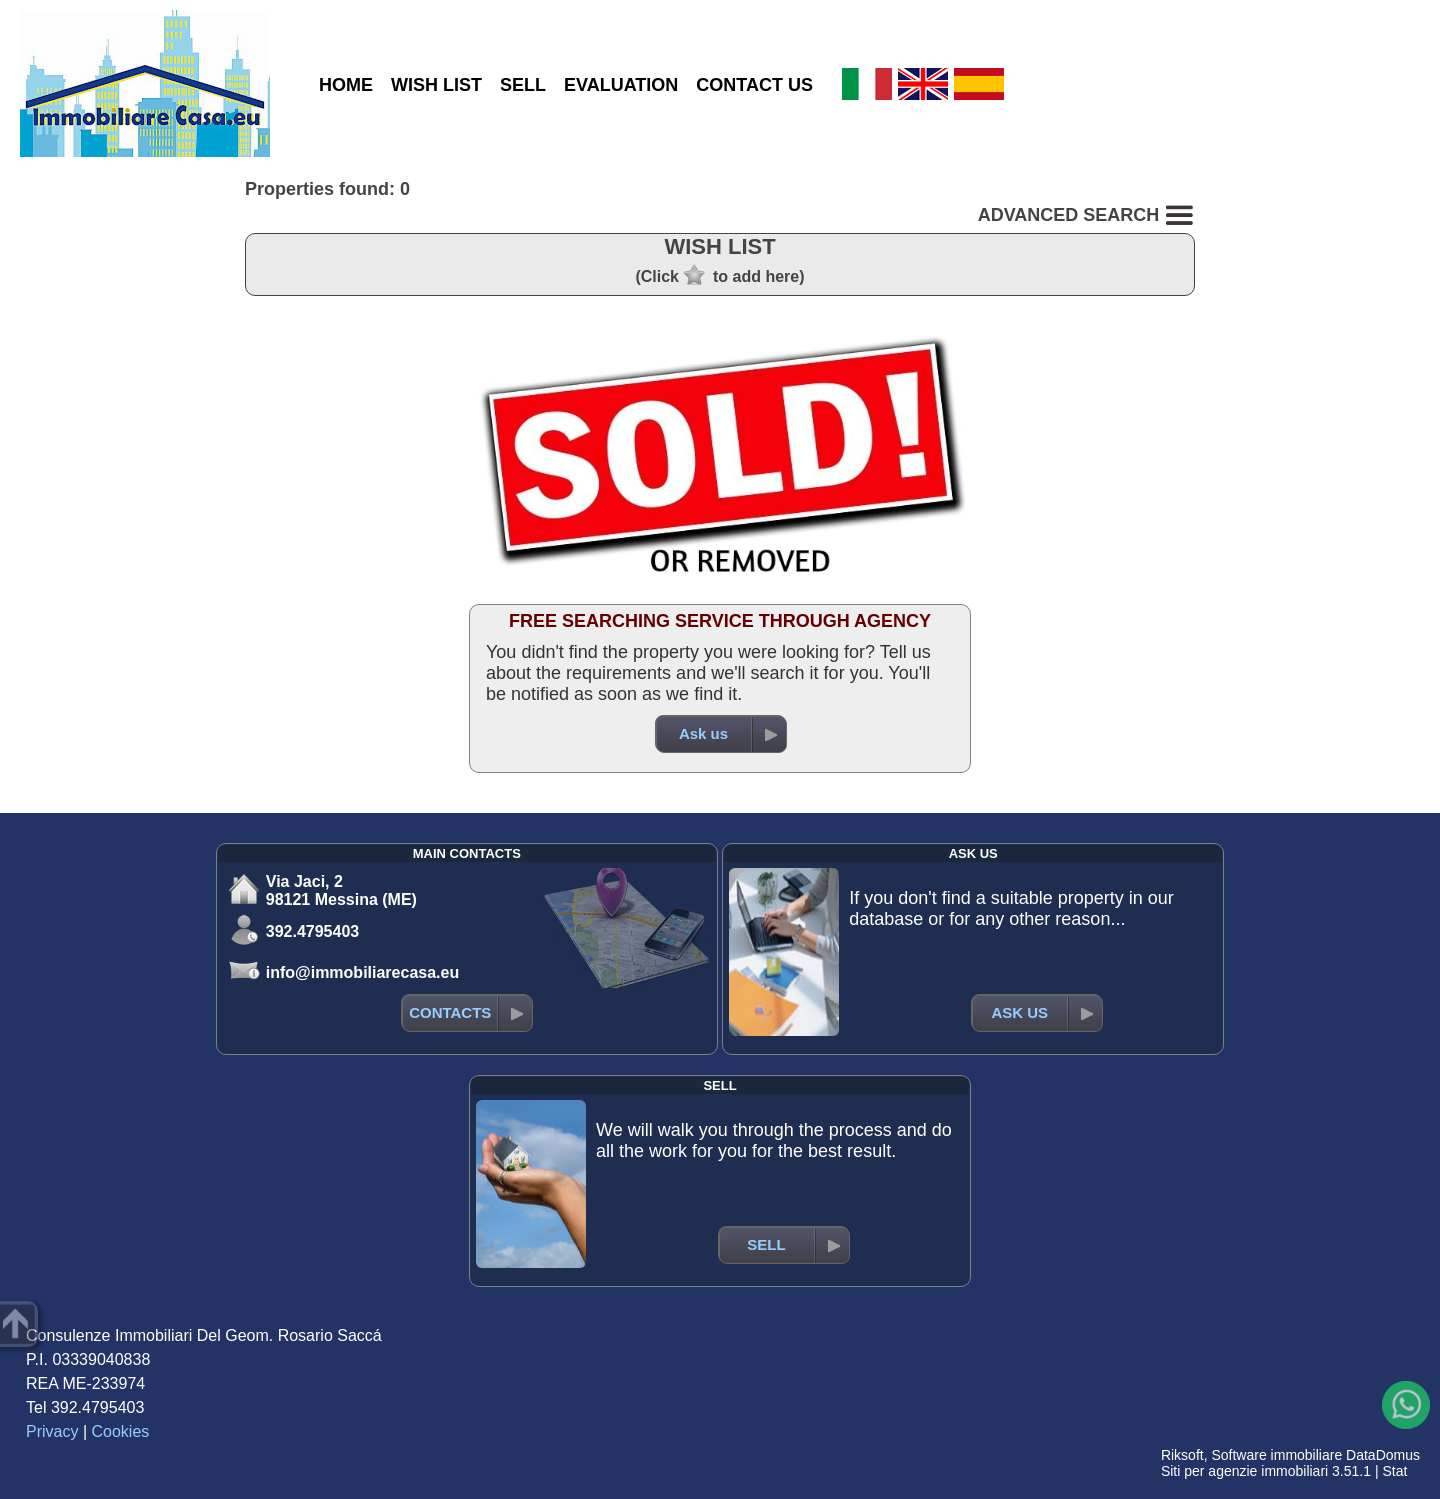 This screenshot has width=1440, height=1499. What do you see at coordinates (1276, 1455) in the screenshot?
I see `Software immobiliare` at bounding box center [1276, 1455].